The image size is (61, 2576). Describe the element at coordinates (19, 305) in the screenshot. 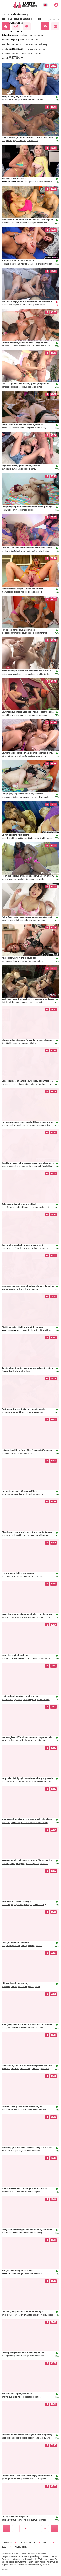

I see `high definition` at that location.